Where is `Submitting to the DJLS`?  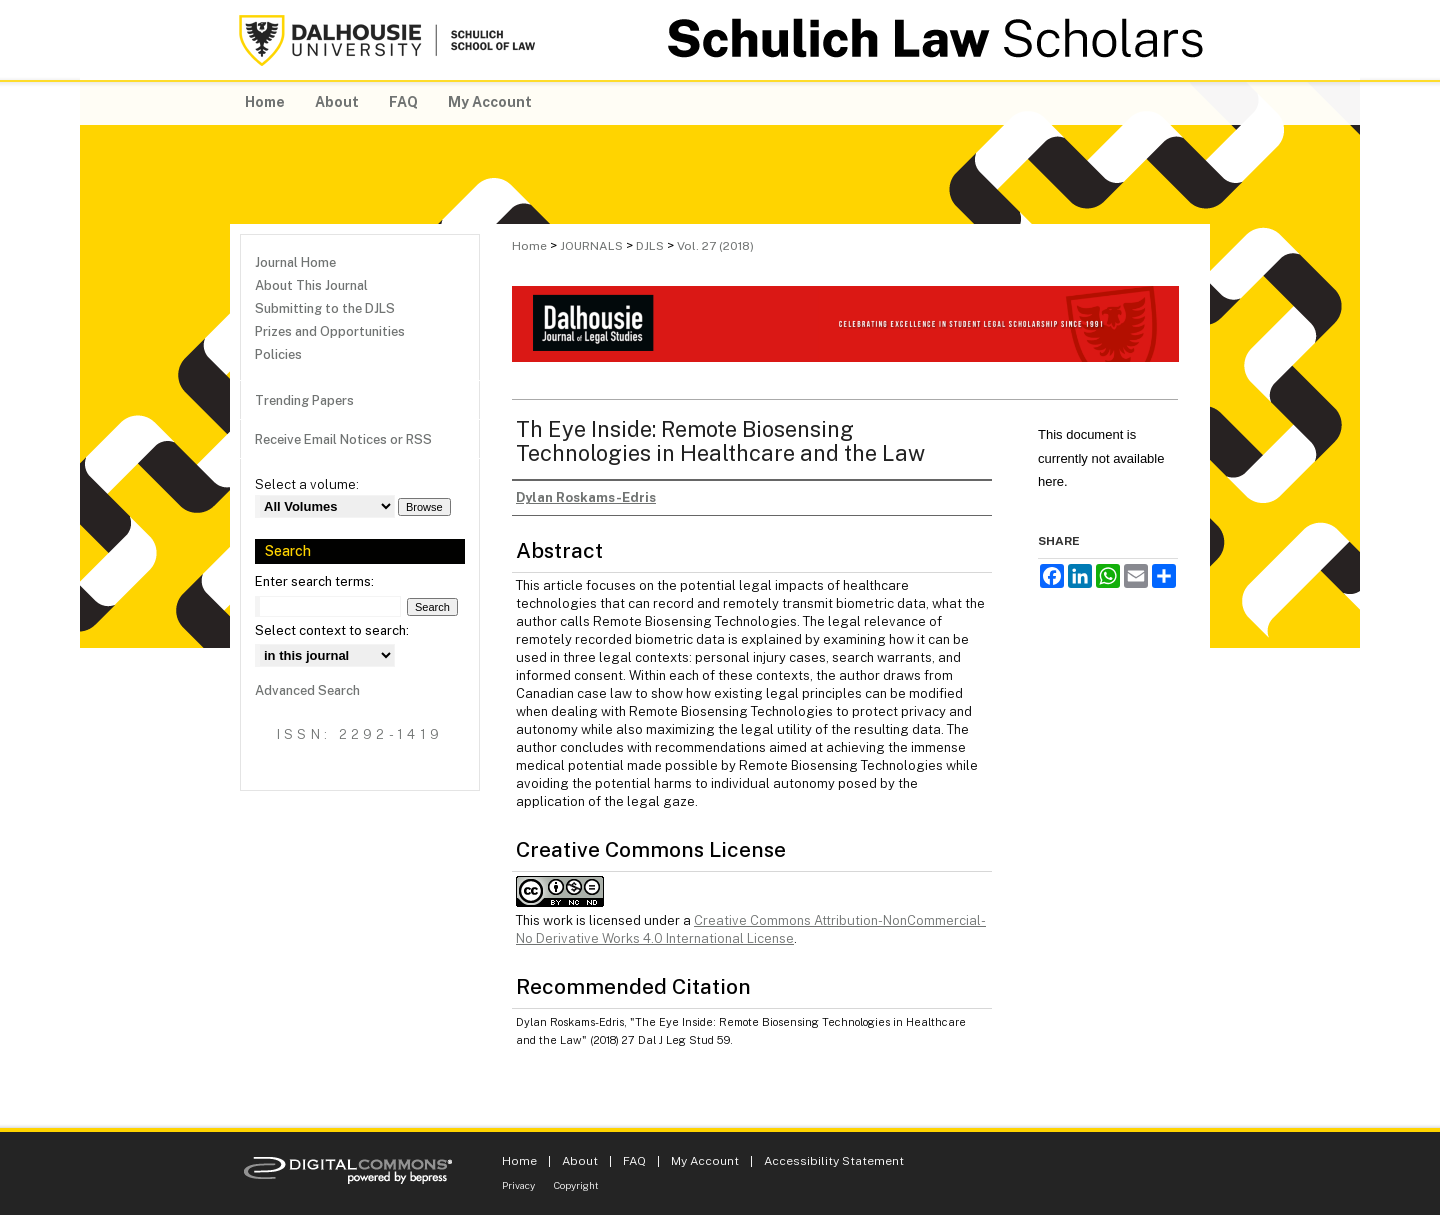 Submitting to the DJLS is located at coordinates (325, 308).